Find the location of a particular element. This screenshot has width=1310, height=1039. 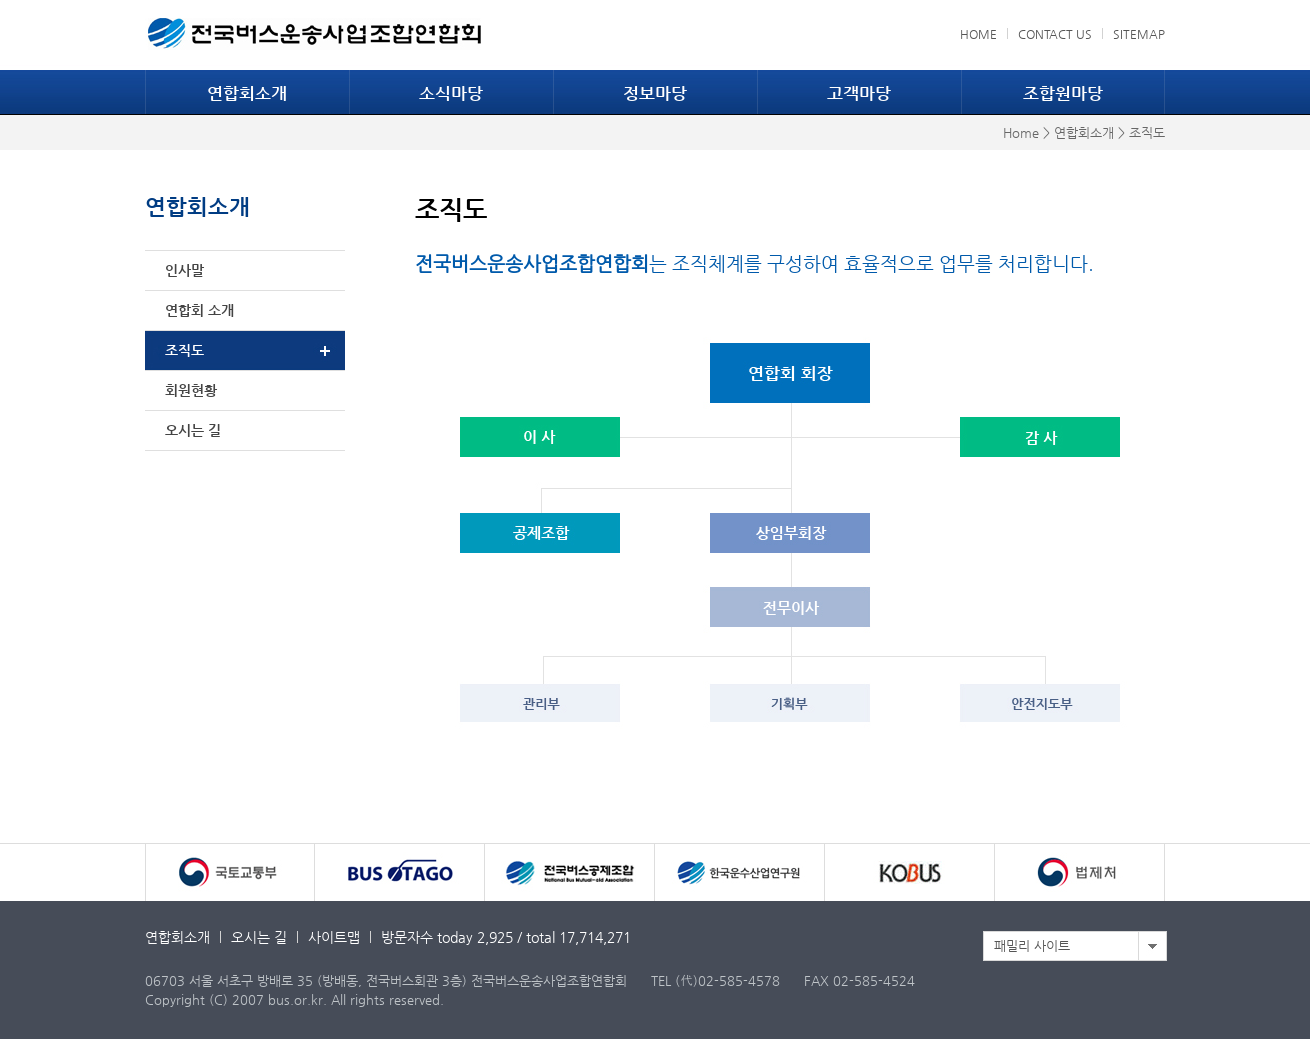

SITEMAP is located at coordinates (1139, 34).